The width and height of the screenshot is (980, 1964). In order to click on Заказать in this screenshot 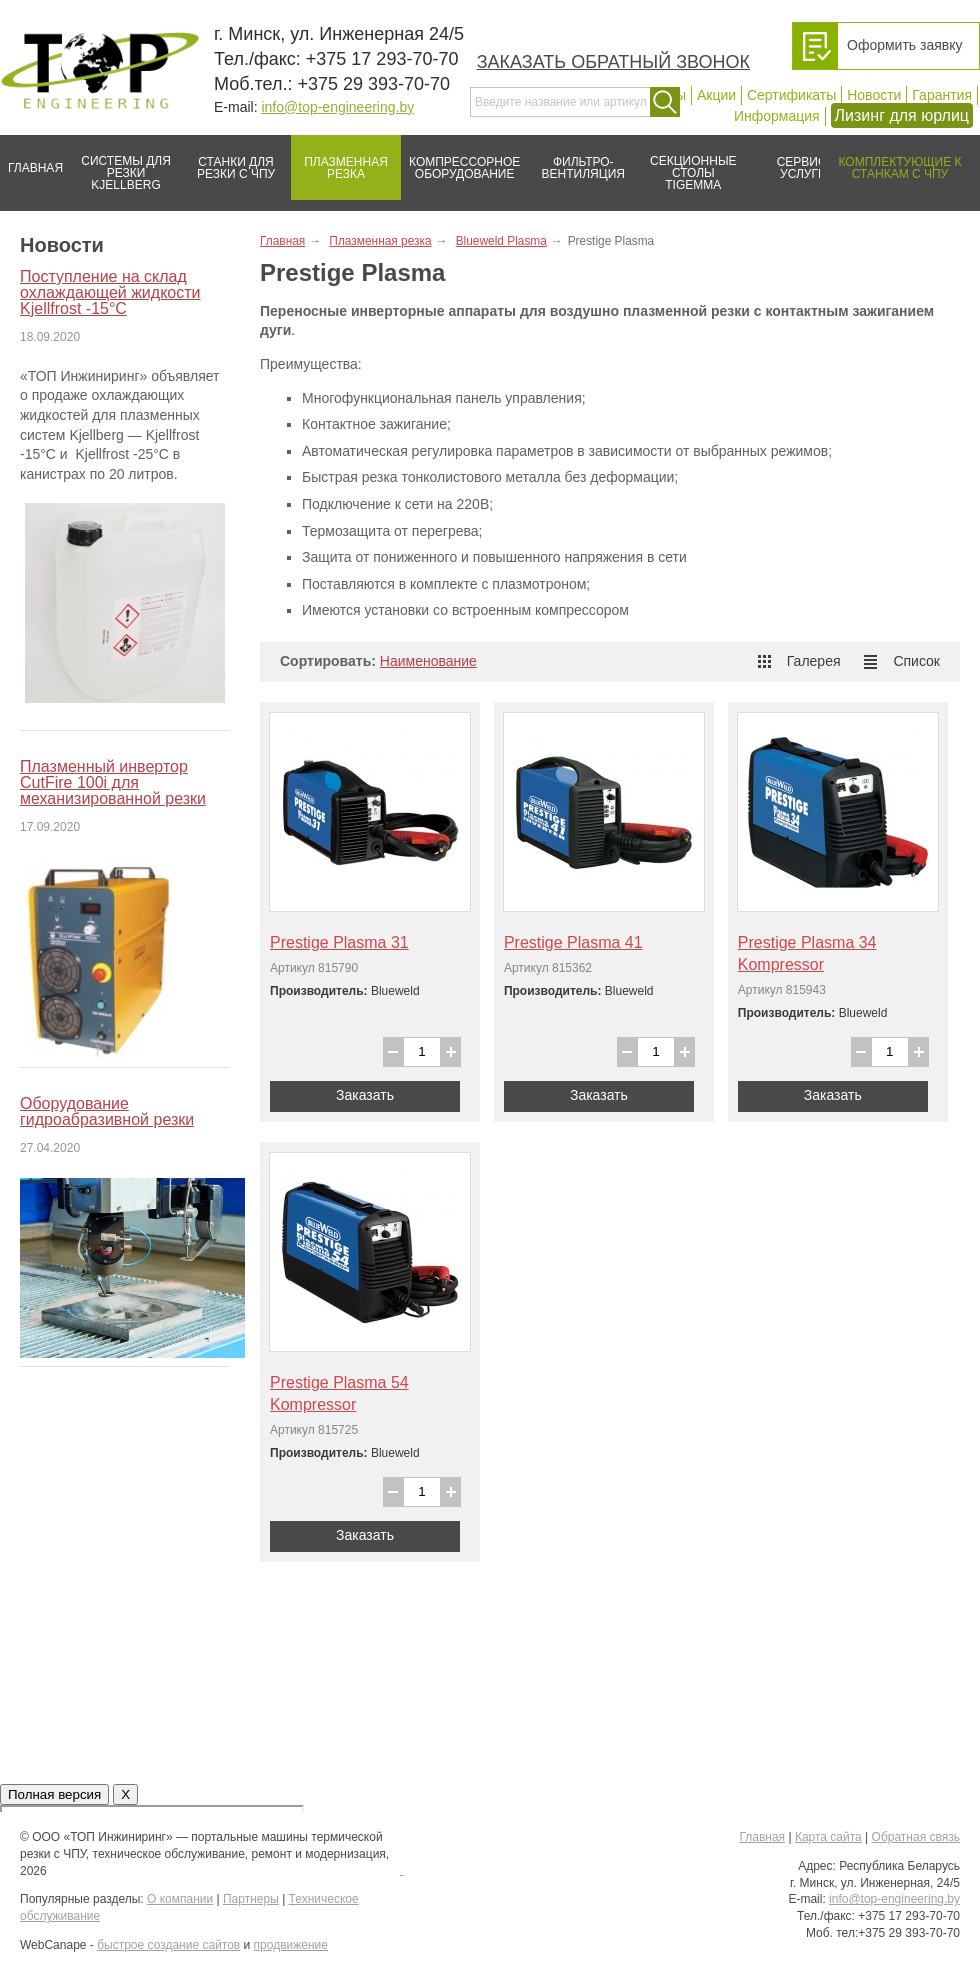, I will do `click(365, 1095)`.